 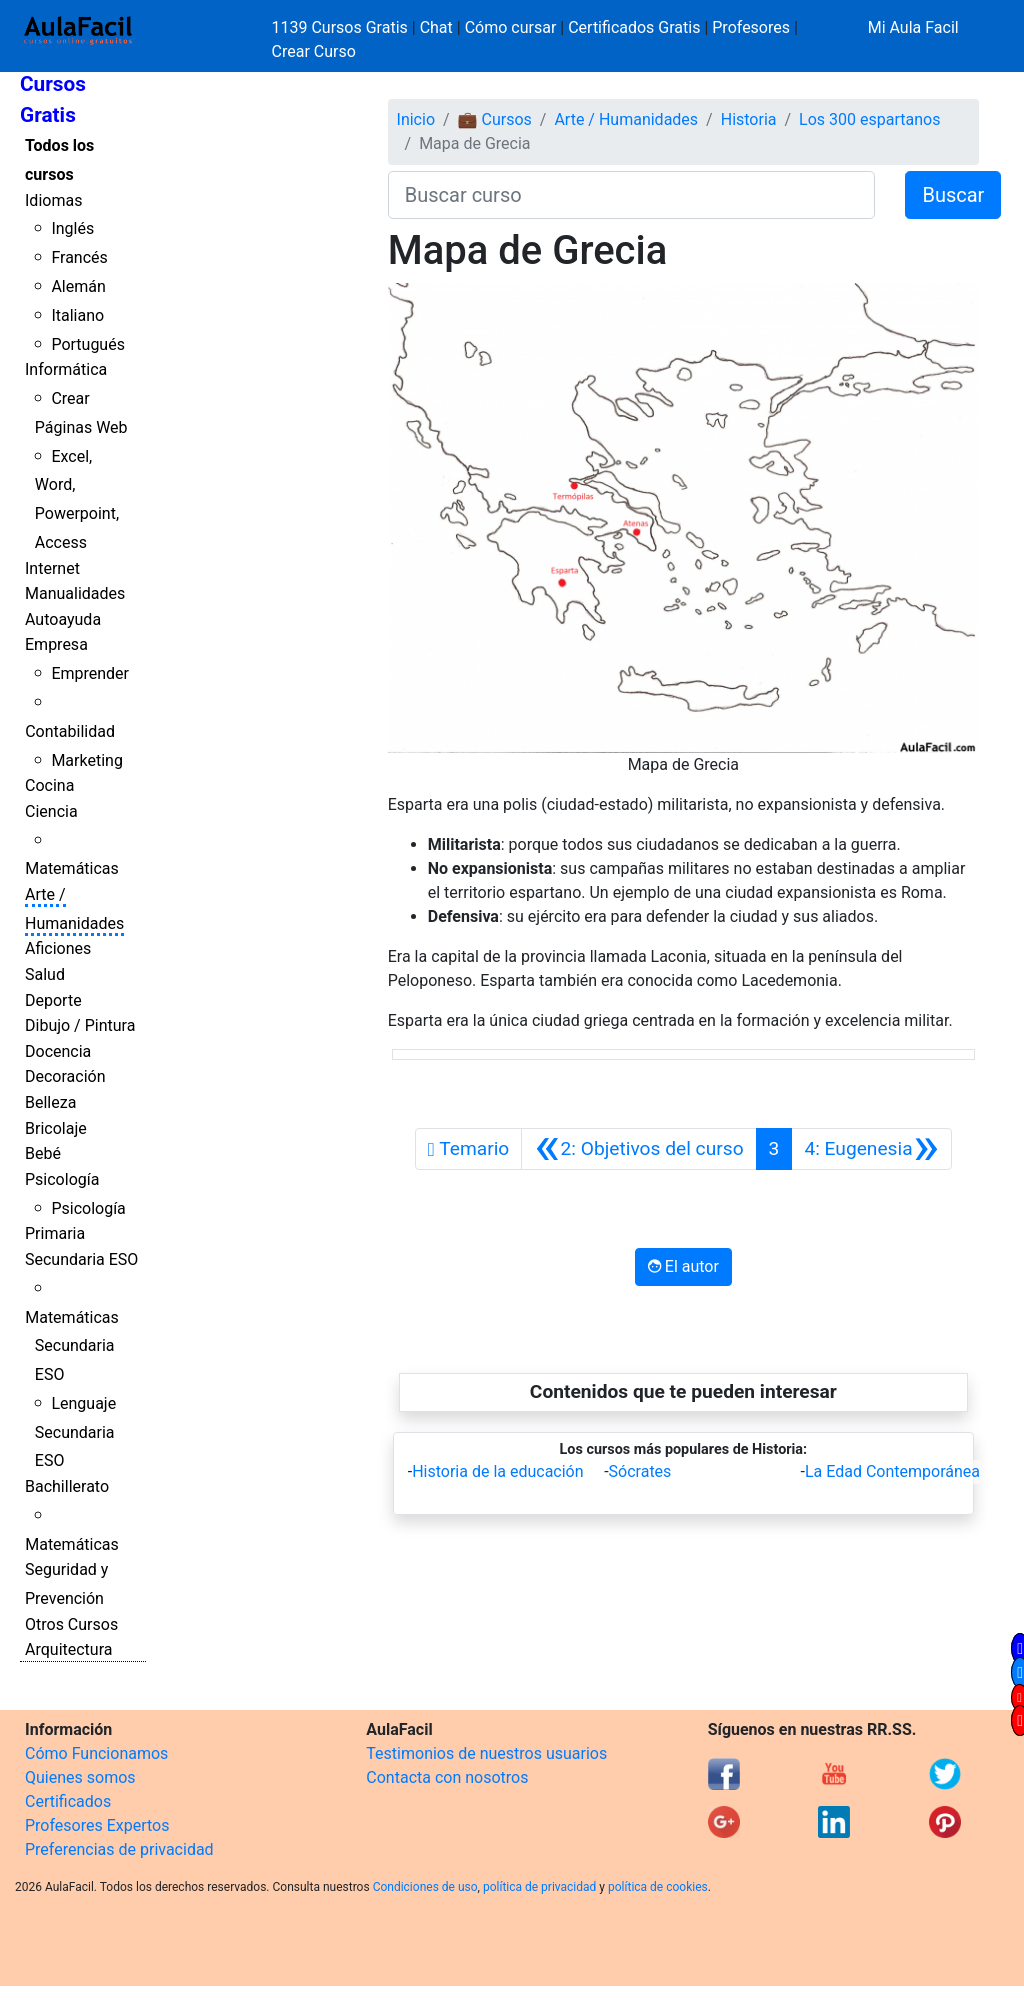 What do you see at coordinates (58, 948) in the screenshot?
I see `Aficiones` at bounding box center [58, 948].